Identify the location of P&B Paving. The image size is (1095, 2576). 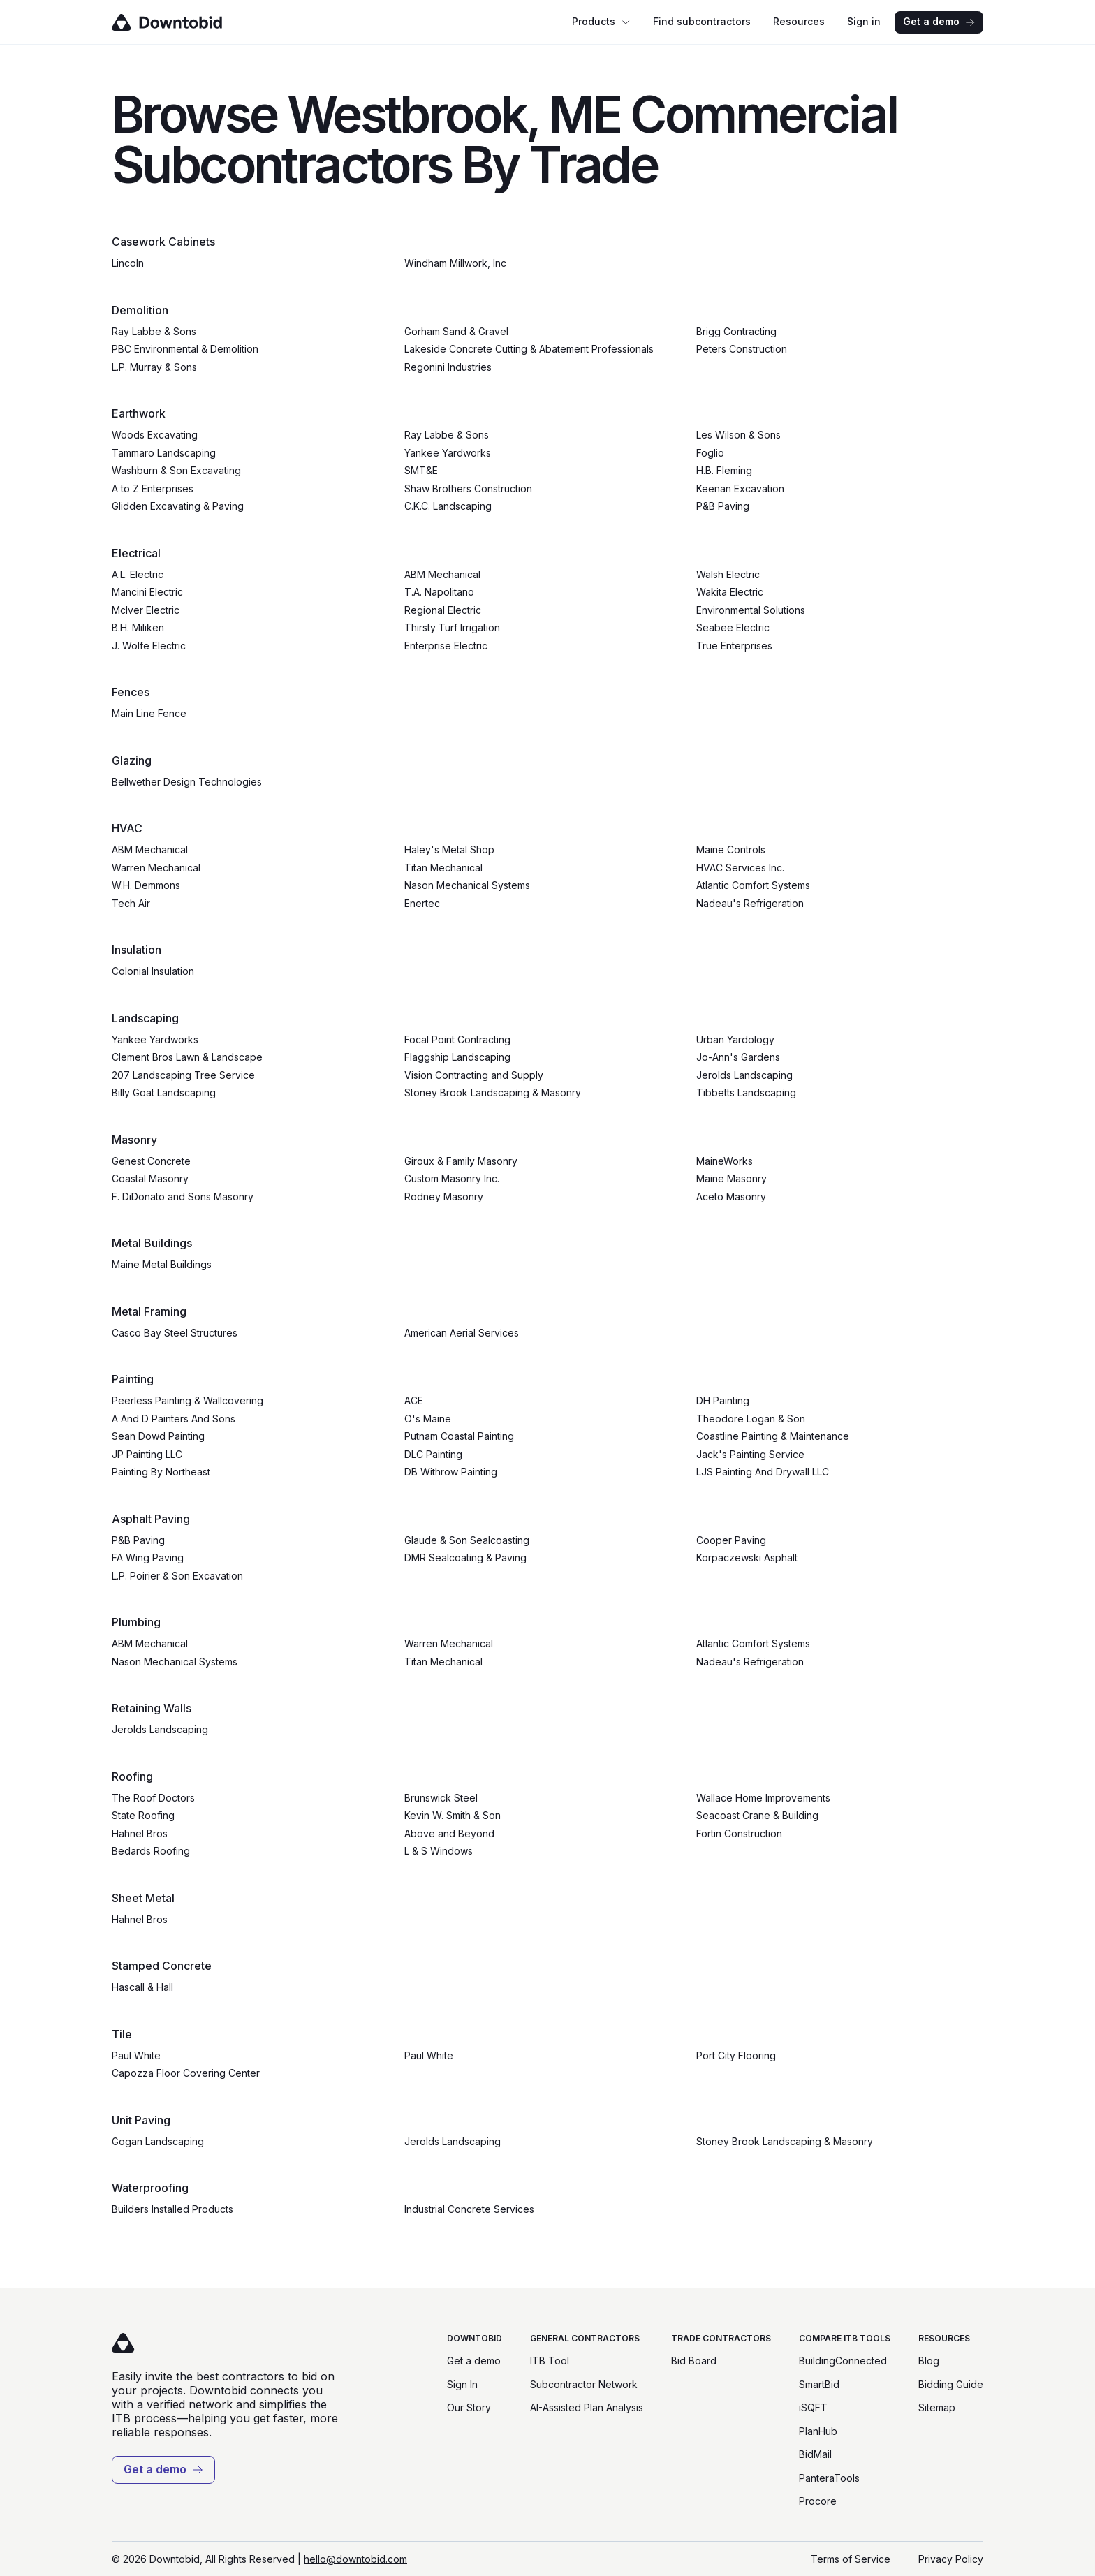
(722, 506).